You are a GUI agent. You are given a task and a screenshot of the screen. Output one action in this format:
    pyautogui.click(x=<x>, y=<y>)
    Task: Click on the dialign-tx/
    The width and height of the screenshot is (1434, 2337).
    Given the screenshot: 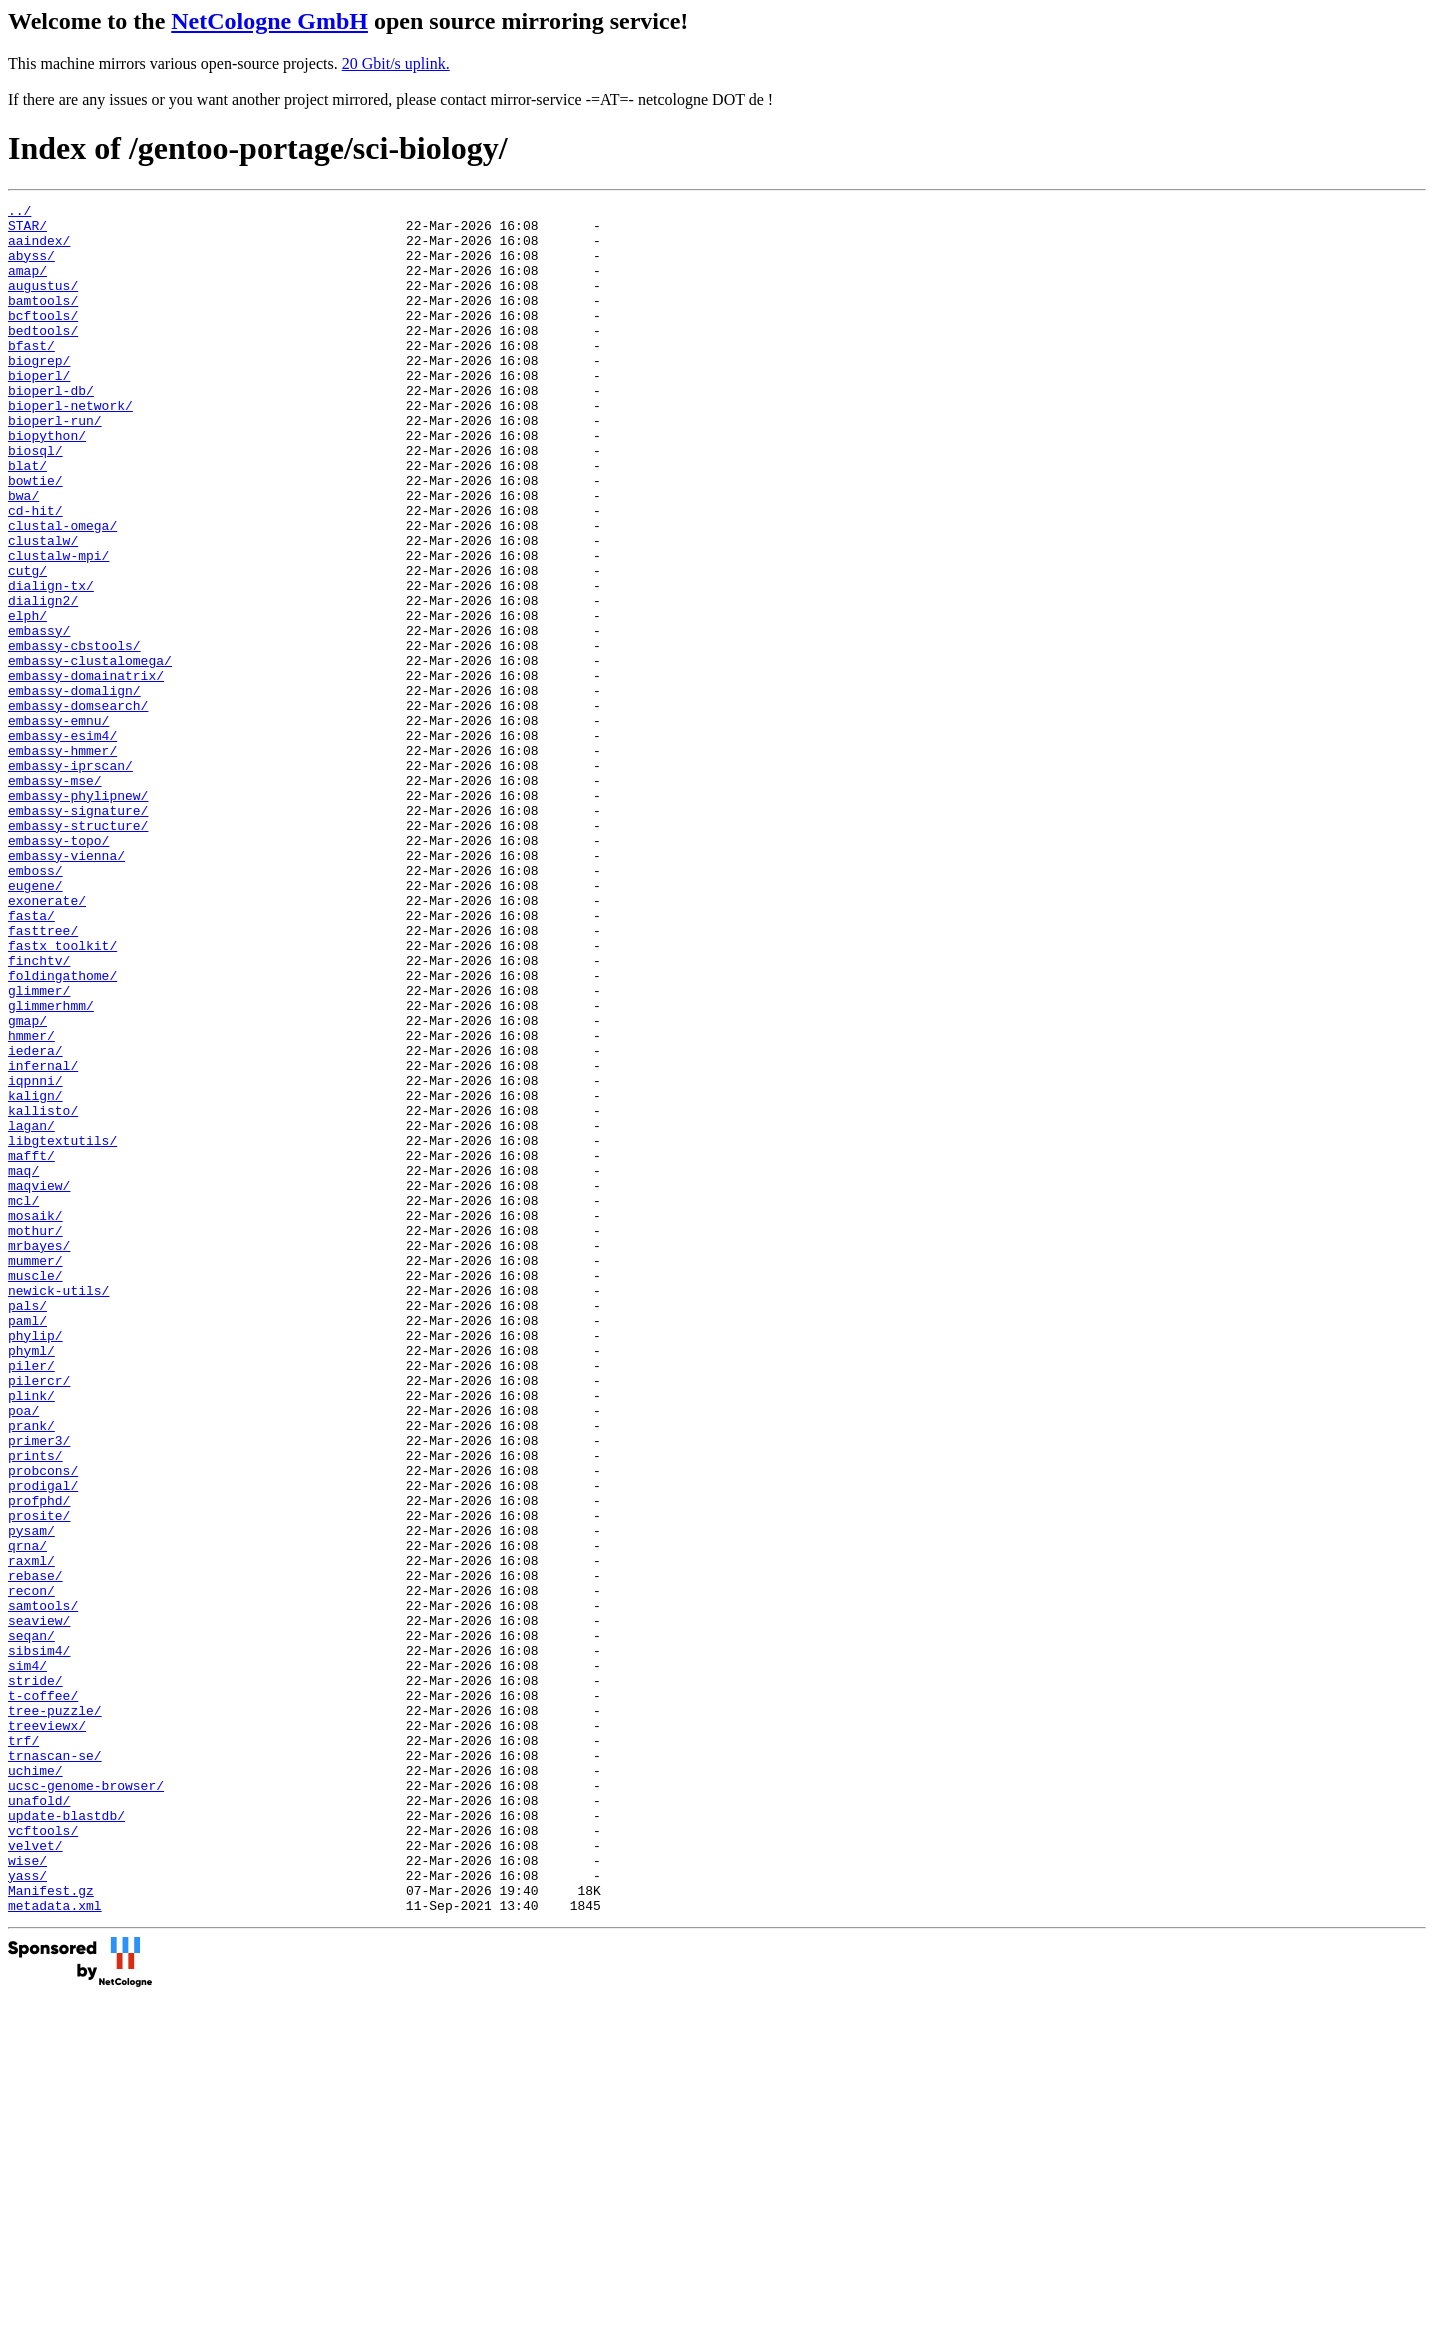 What is the action you would take?
    pyautogui.click(x=51, y=663)
    